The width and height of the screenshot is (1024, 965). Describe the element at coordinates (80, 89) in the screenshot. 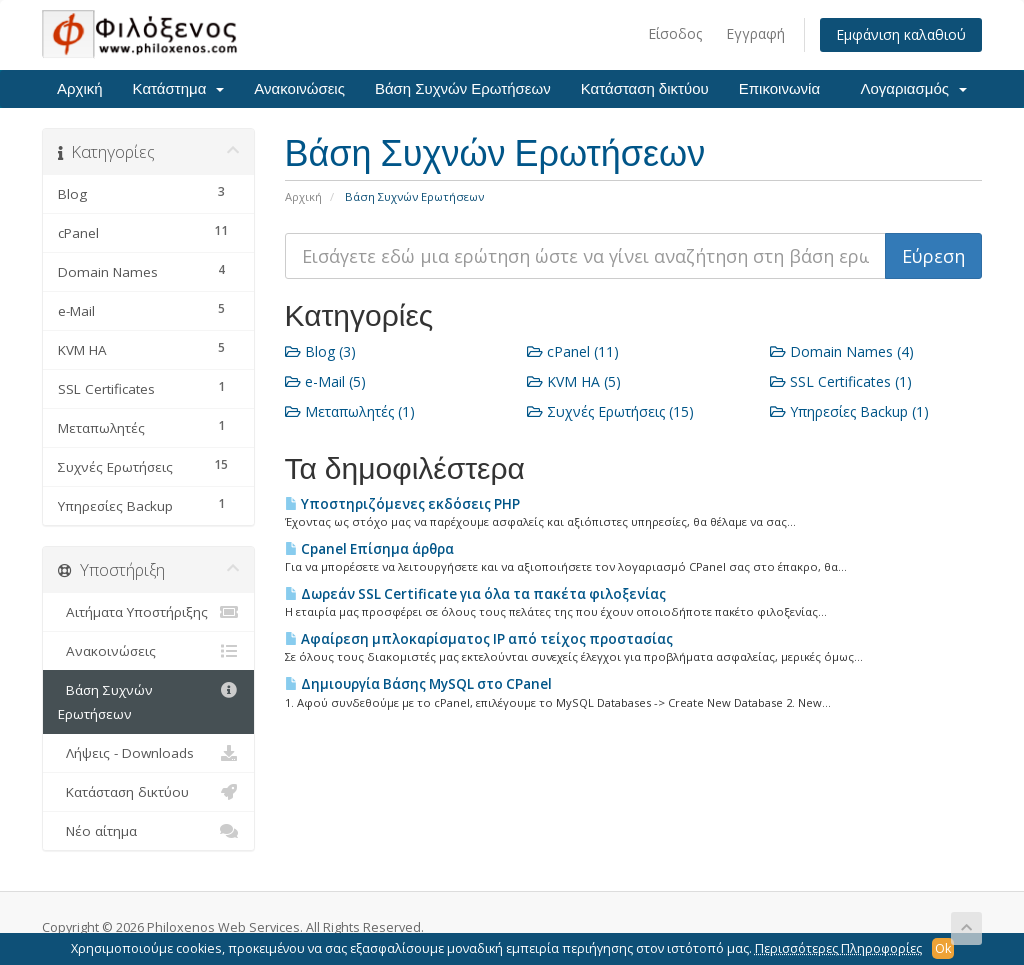

I see `Αρχική` at that location.